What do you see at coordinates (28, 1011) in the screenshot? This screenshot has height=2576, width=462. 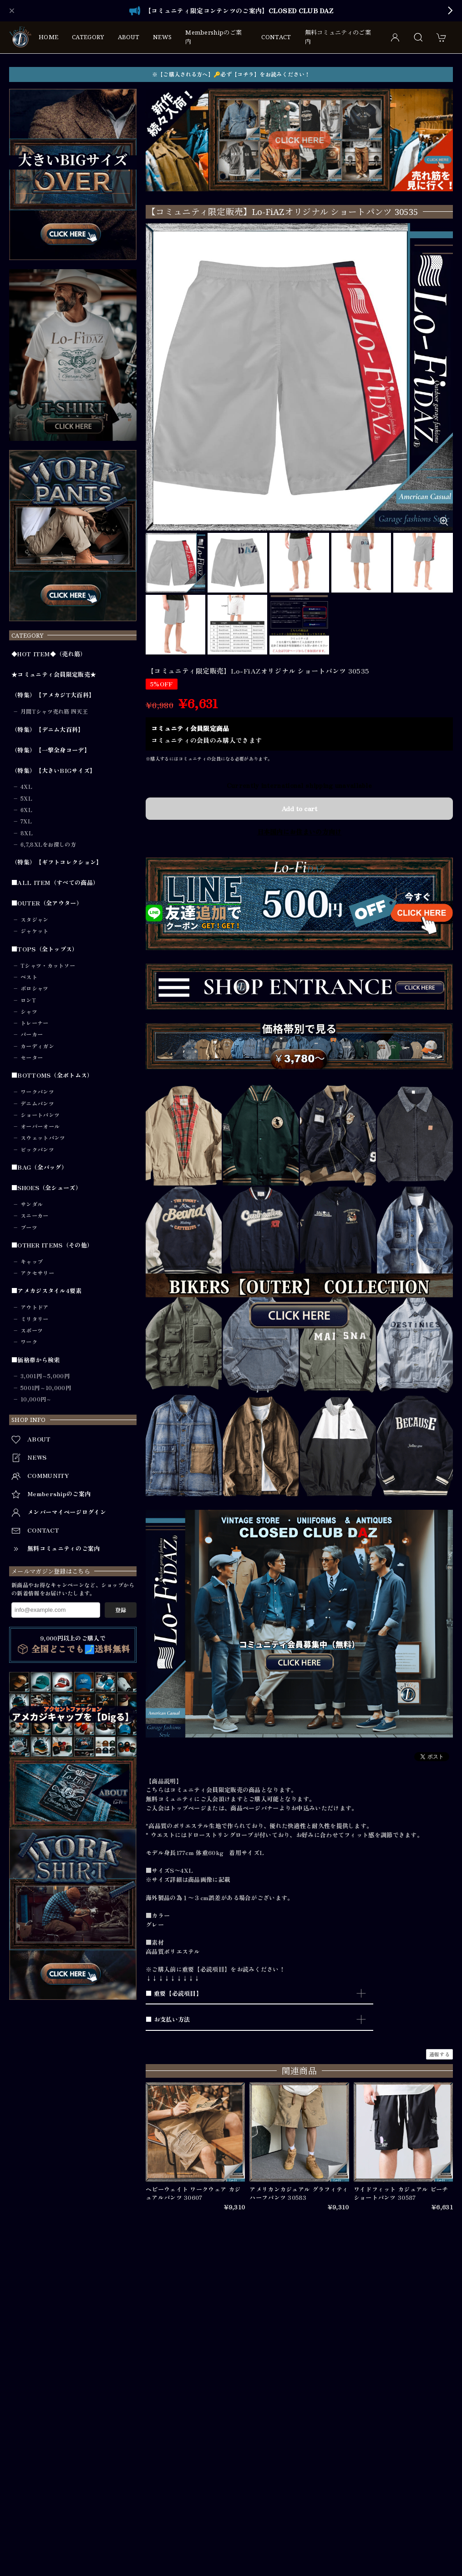 I see `シャツ` at bounding box center [28, 1011].